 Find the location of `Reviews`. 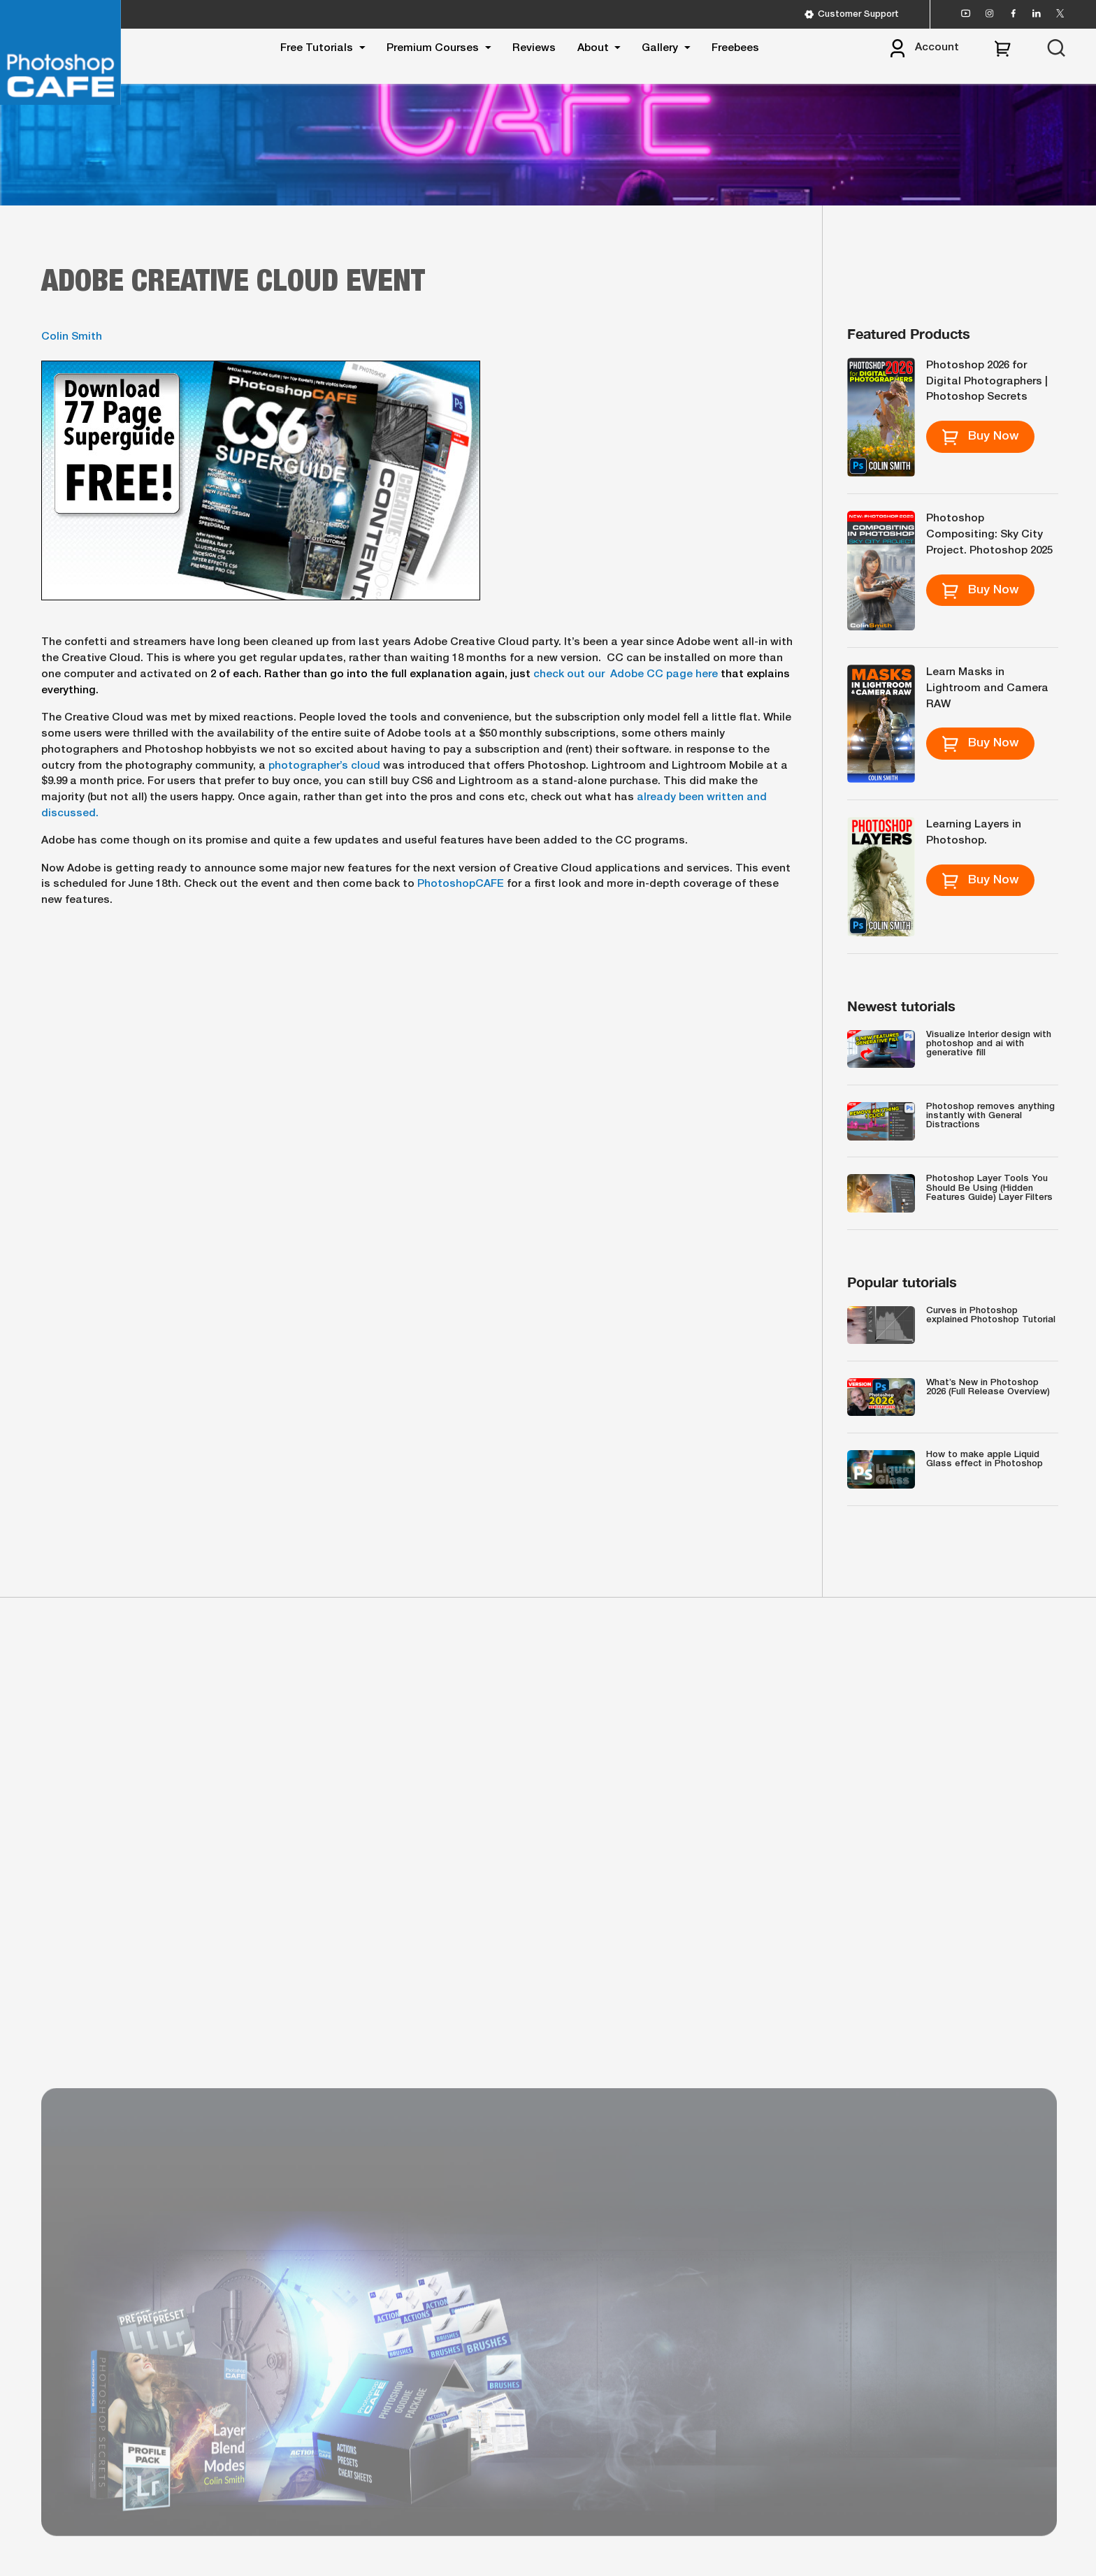

Reviews is located at coordinates (534, 48).